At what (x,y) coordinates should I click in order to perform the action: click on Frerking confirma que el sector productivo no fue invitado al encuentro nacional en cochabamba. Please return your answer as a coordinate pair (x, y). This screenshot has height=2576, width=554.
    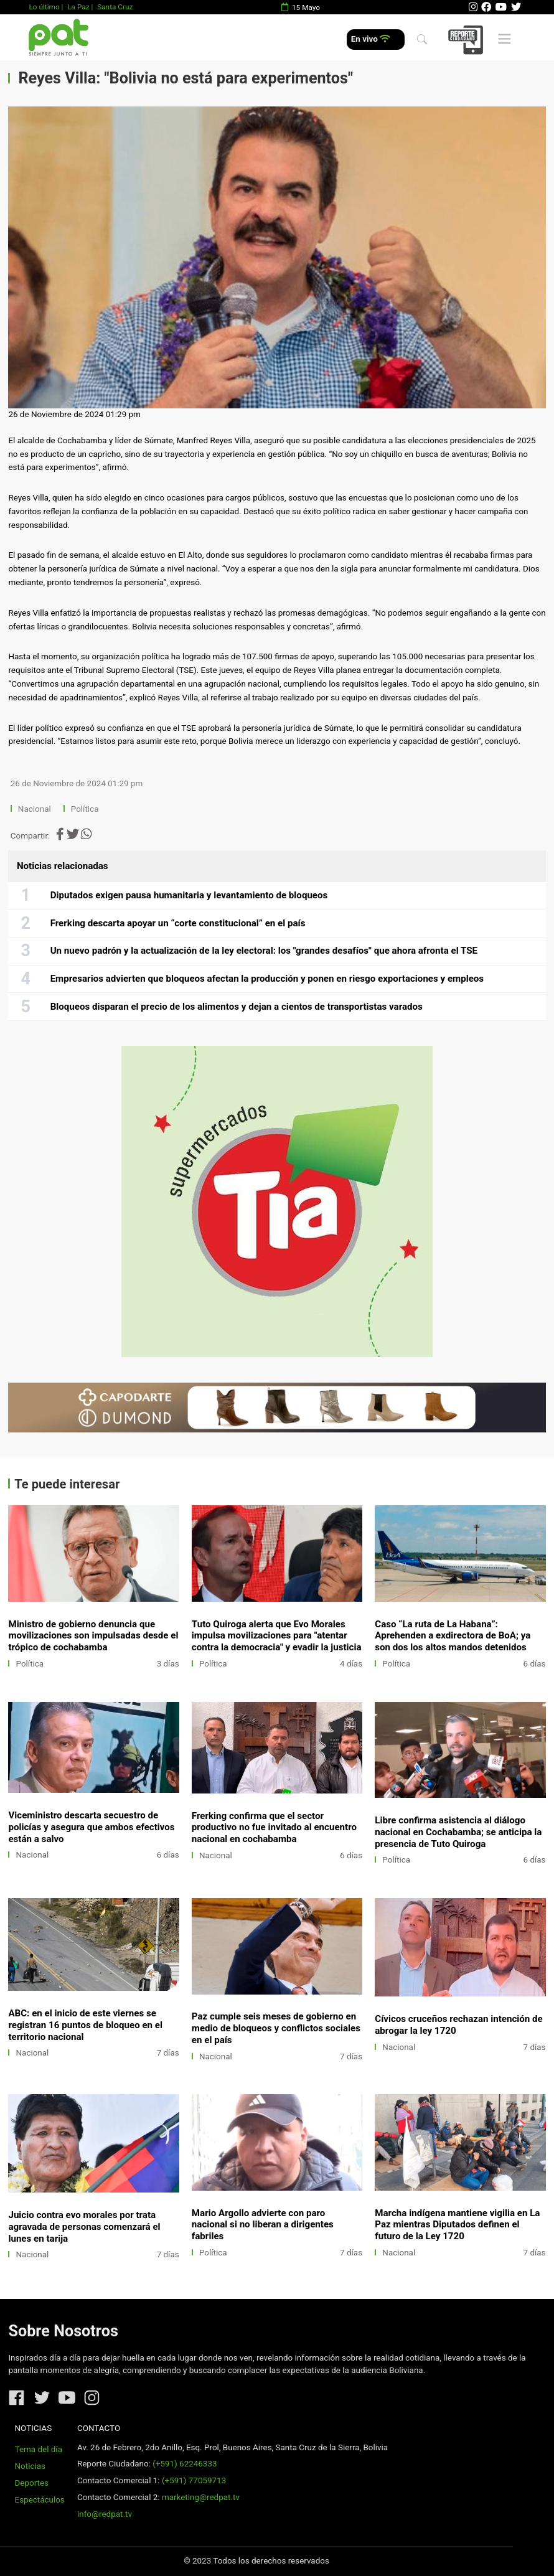
    Looking at the image, I should click on (274, 1827).